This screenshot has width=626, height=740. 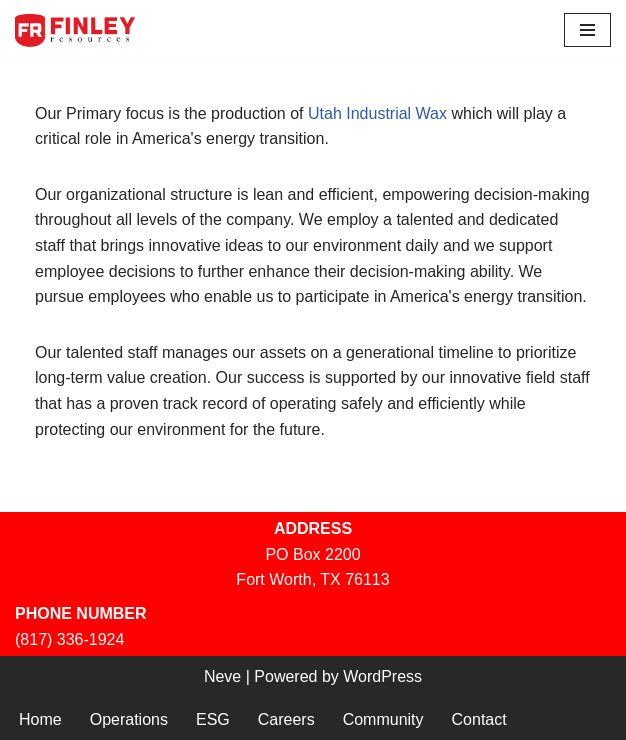 I want to click on Careers, so click(x=286, y=719).